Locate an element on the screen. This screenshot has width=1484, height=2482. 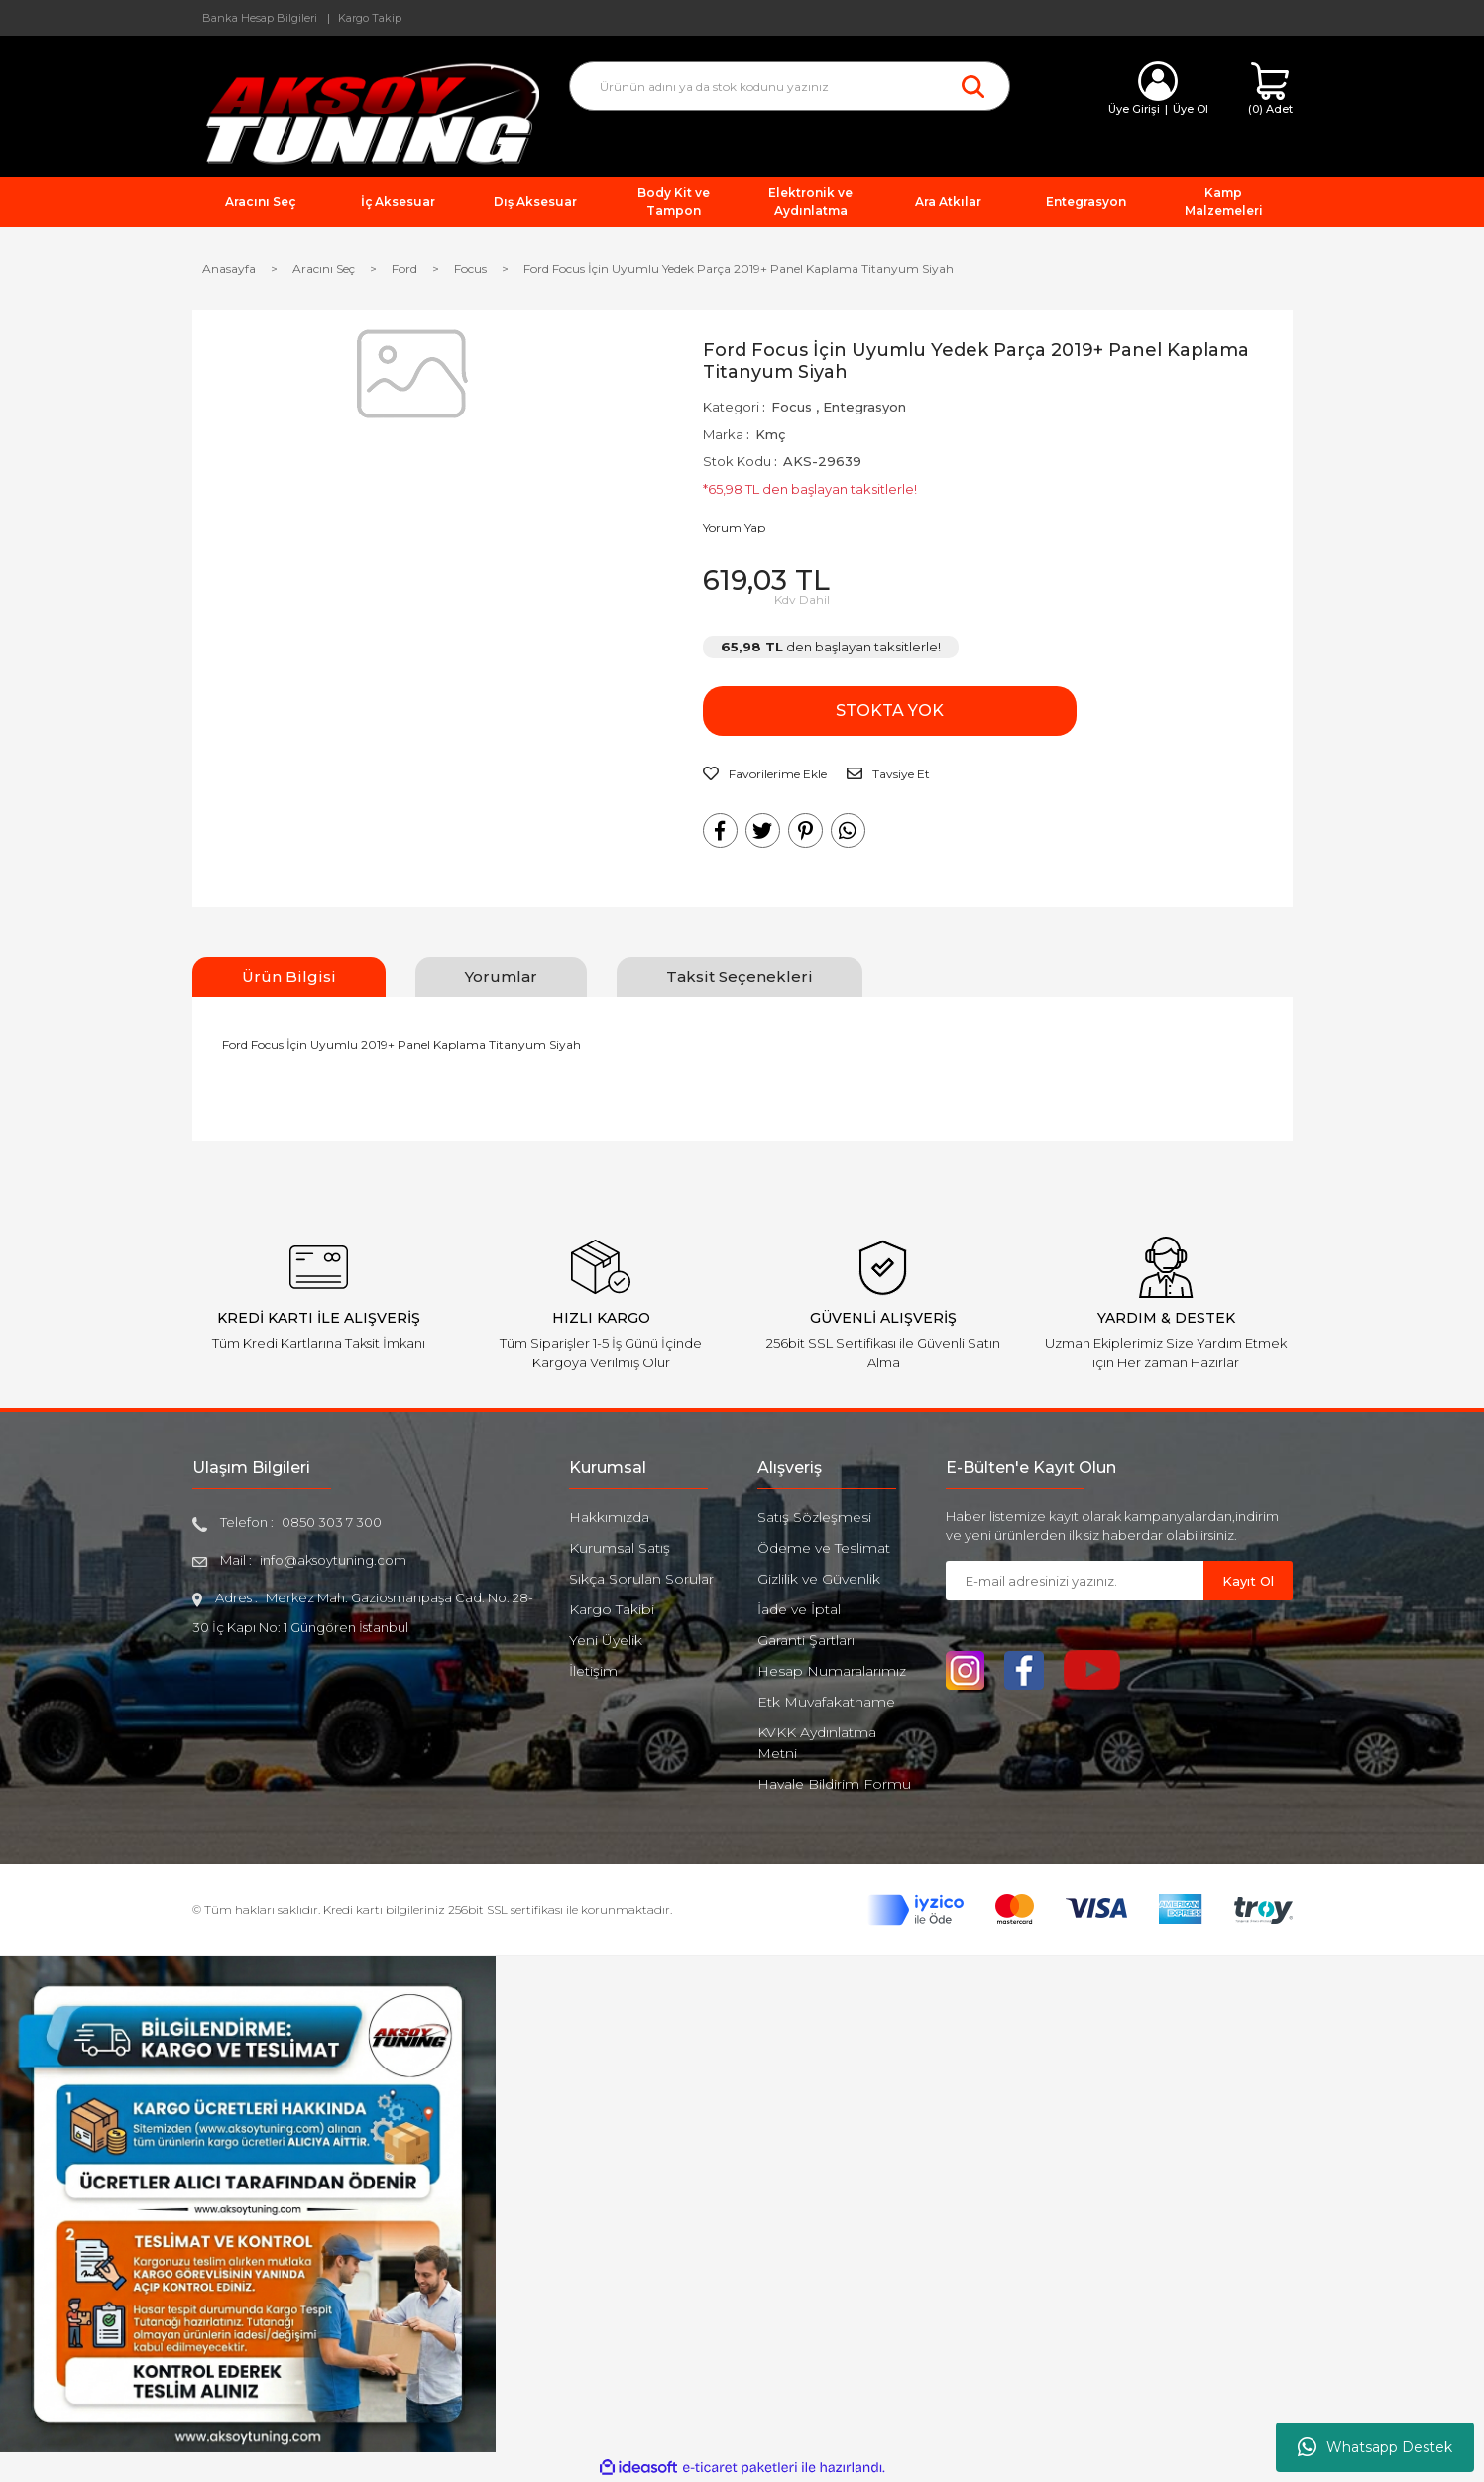
Yorumlar is located at coordinates (501, 976).